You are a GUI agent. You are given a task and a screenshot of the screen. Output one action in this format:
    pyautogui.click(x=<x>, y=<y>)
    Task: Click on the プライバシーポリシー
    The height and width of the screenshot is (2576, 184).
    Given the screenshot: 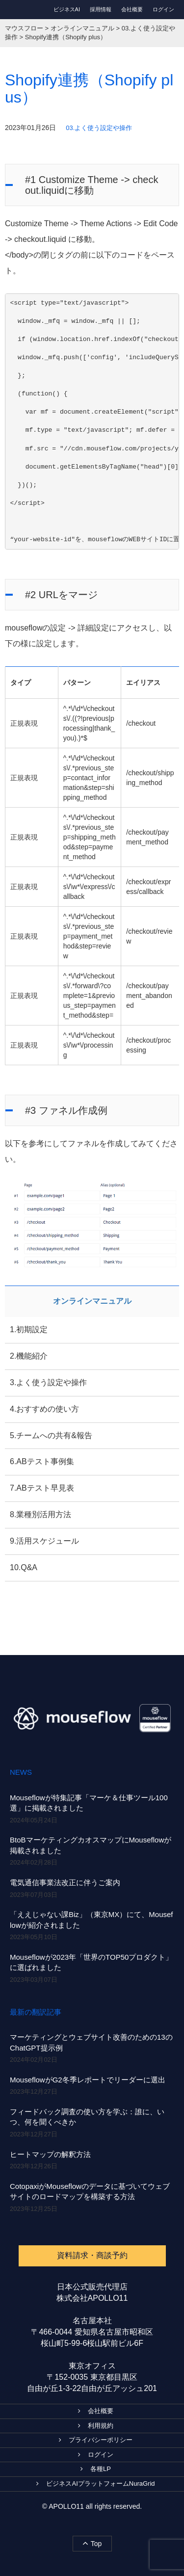 What is the action you would take?
    pyautogui.click(x=95, y=2440)
    